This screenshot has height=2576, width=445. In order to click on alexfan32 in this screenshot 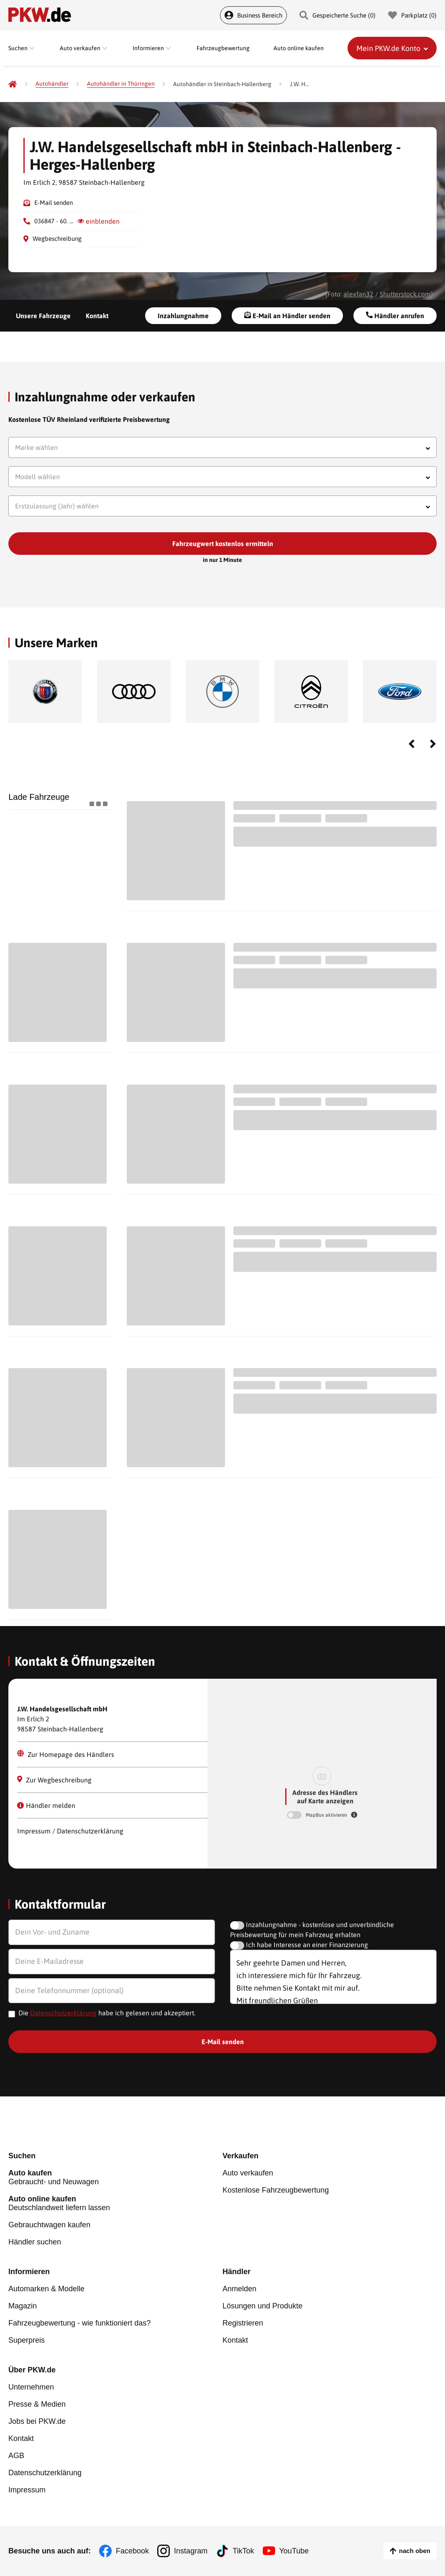, I will do `click(358, 294)`.